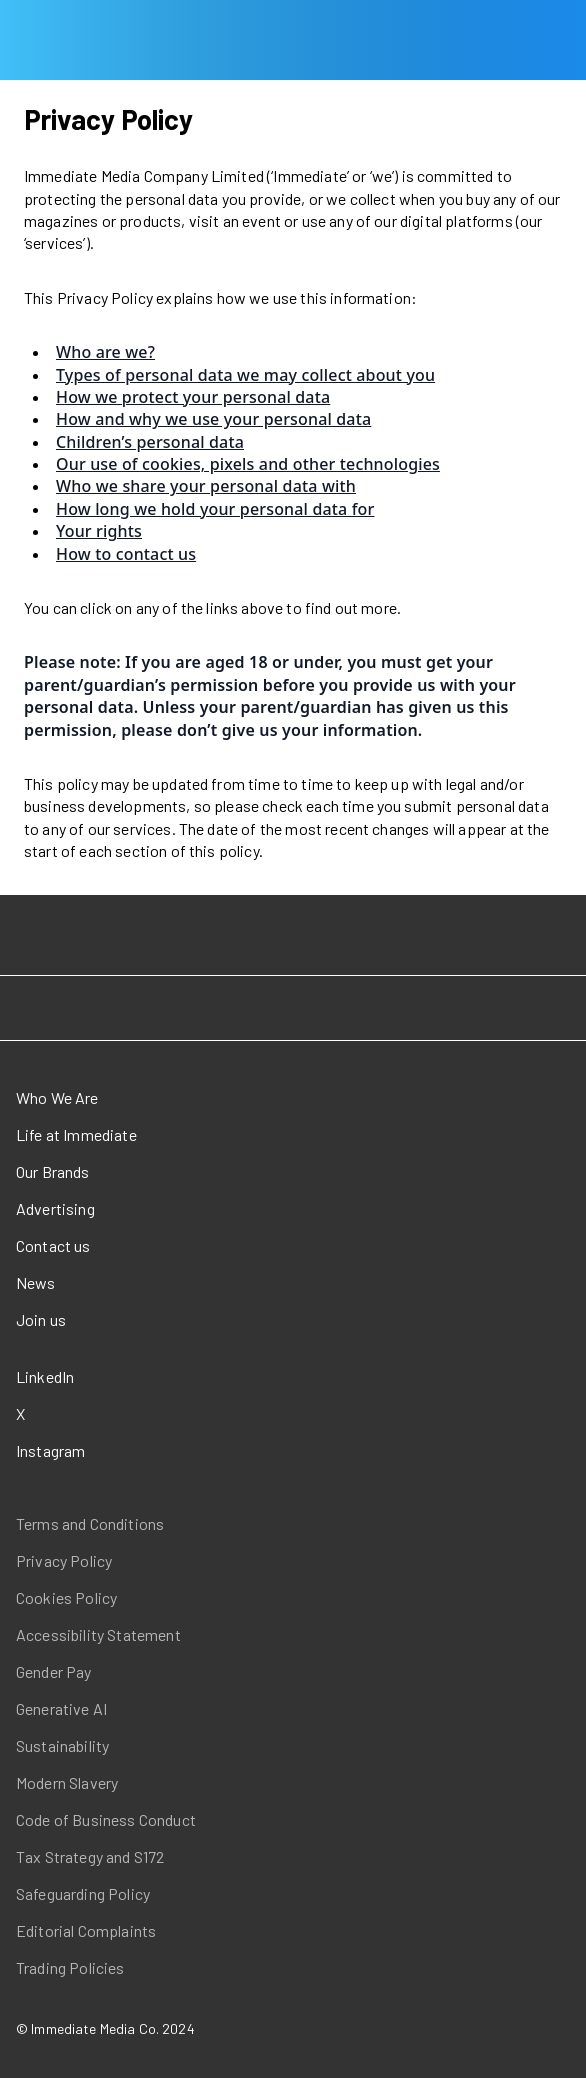 The width and height of the screenshot is (586, 2078). I want to click on How to contact us, so click(126, 554).